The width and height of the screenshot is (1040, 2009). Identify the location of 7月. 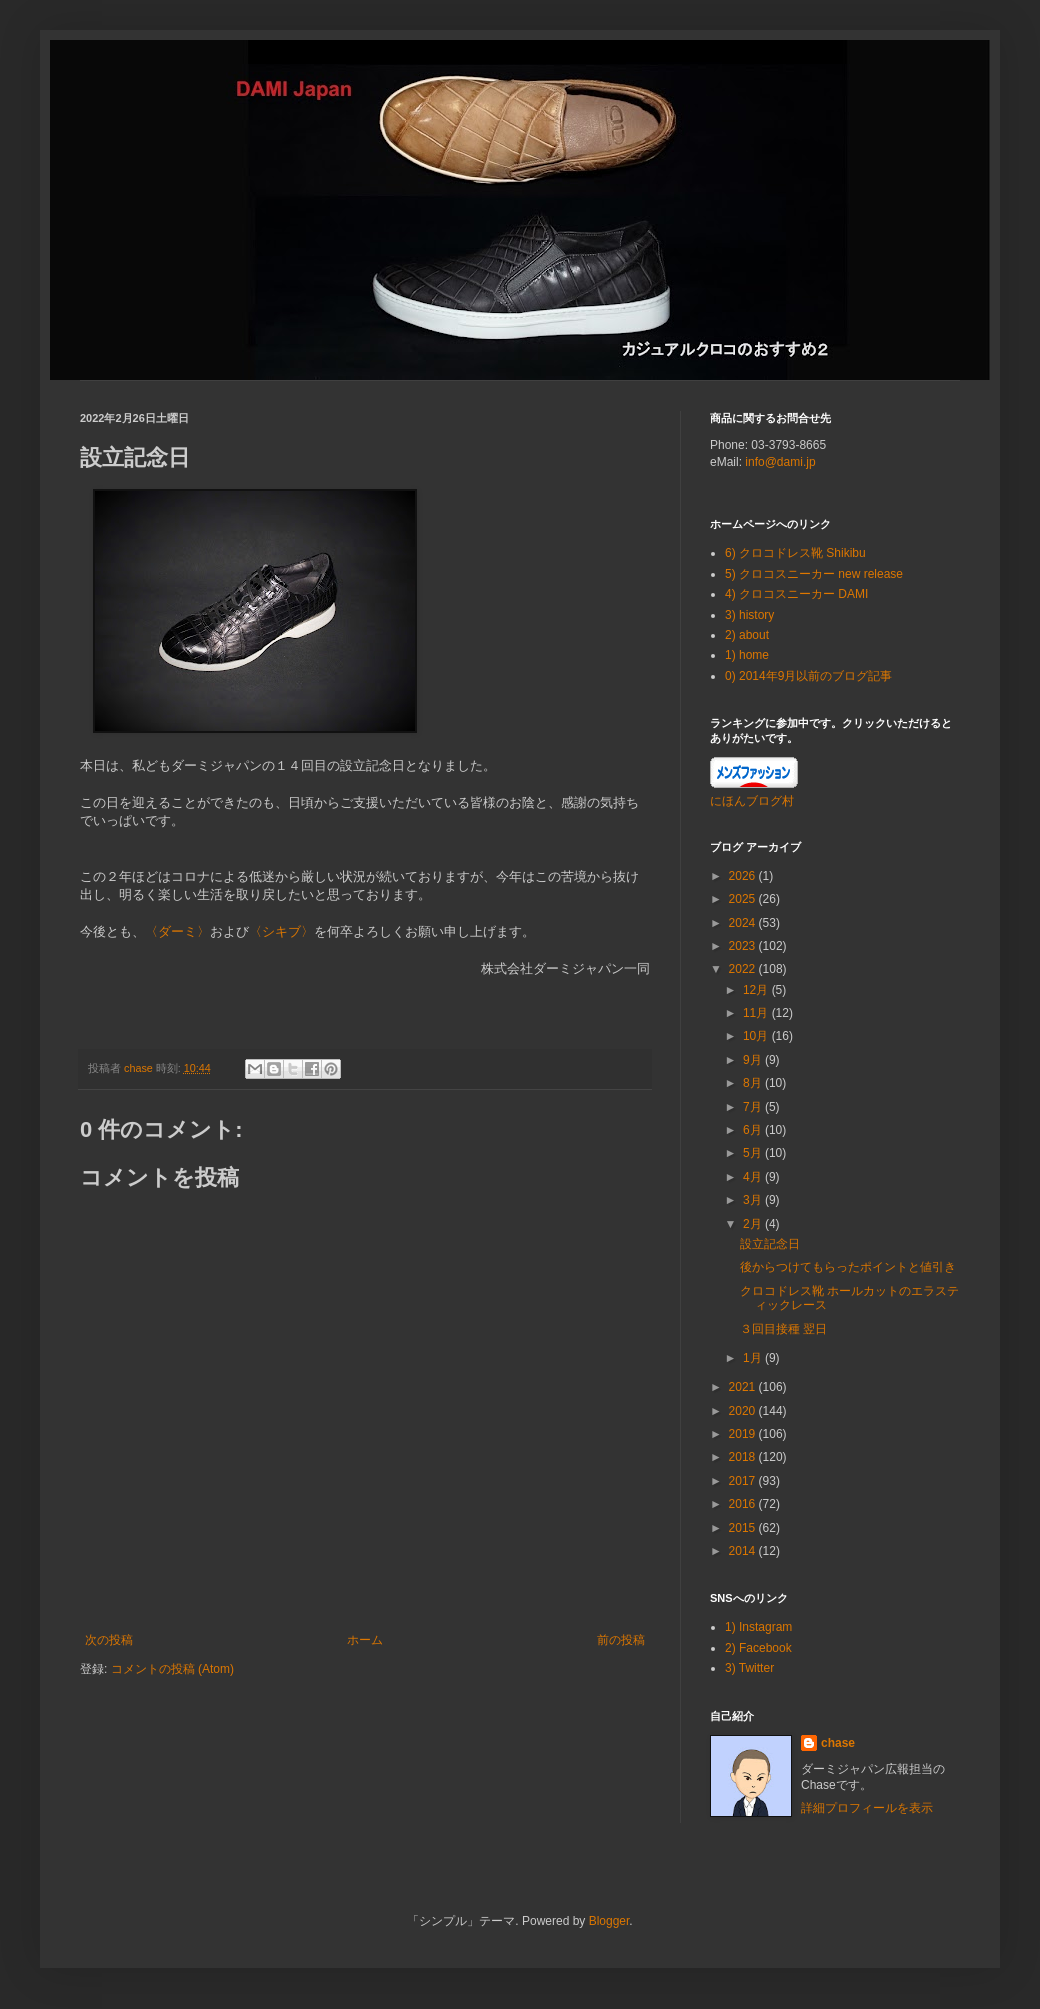
(754, 1107).